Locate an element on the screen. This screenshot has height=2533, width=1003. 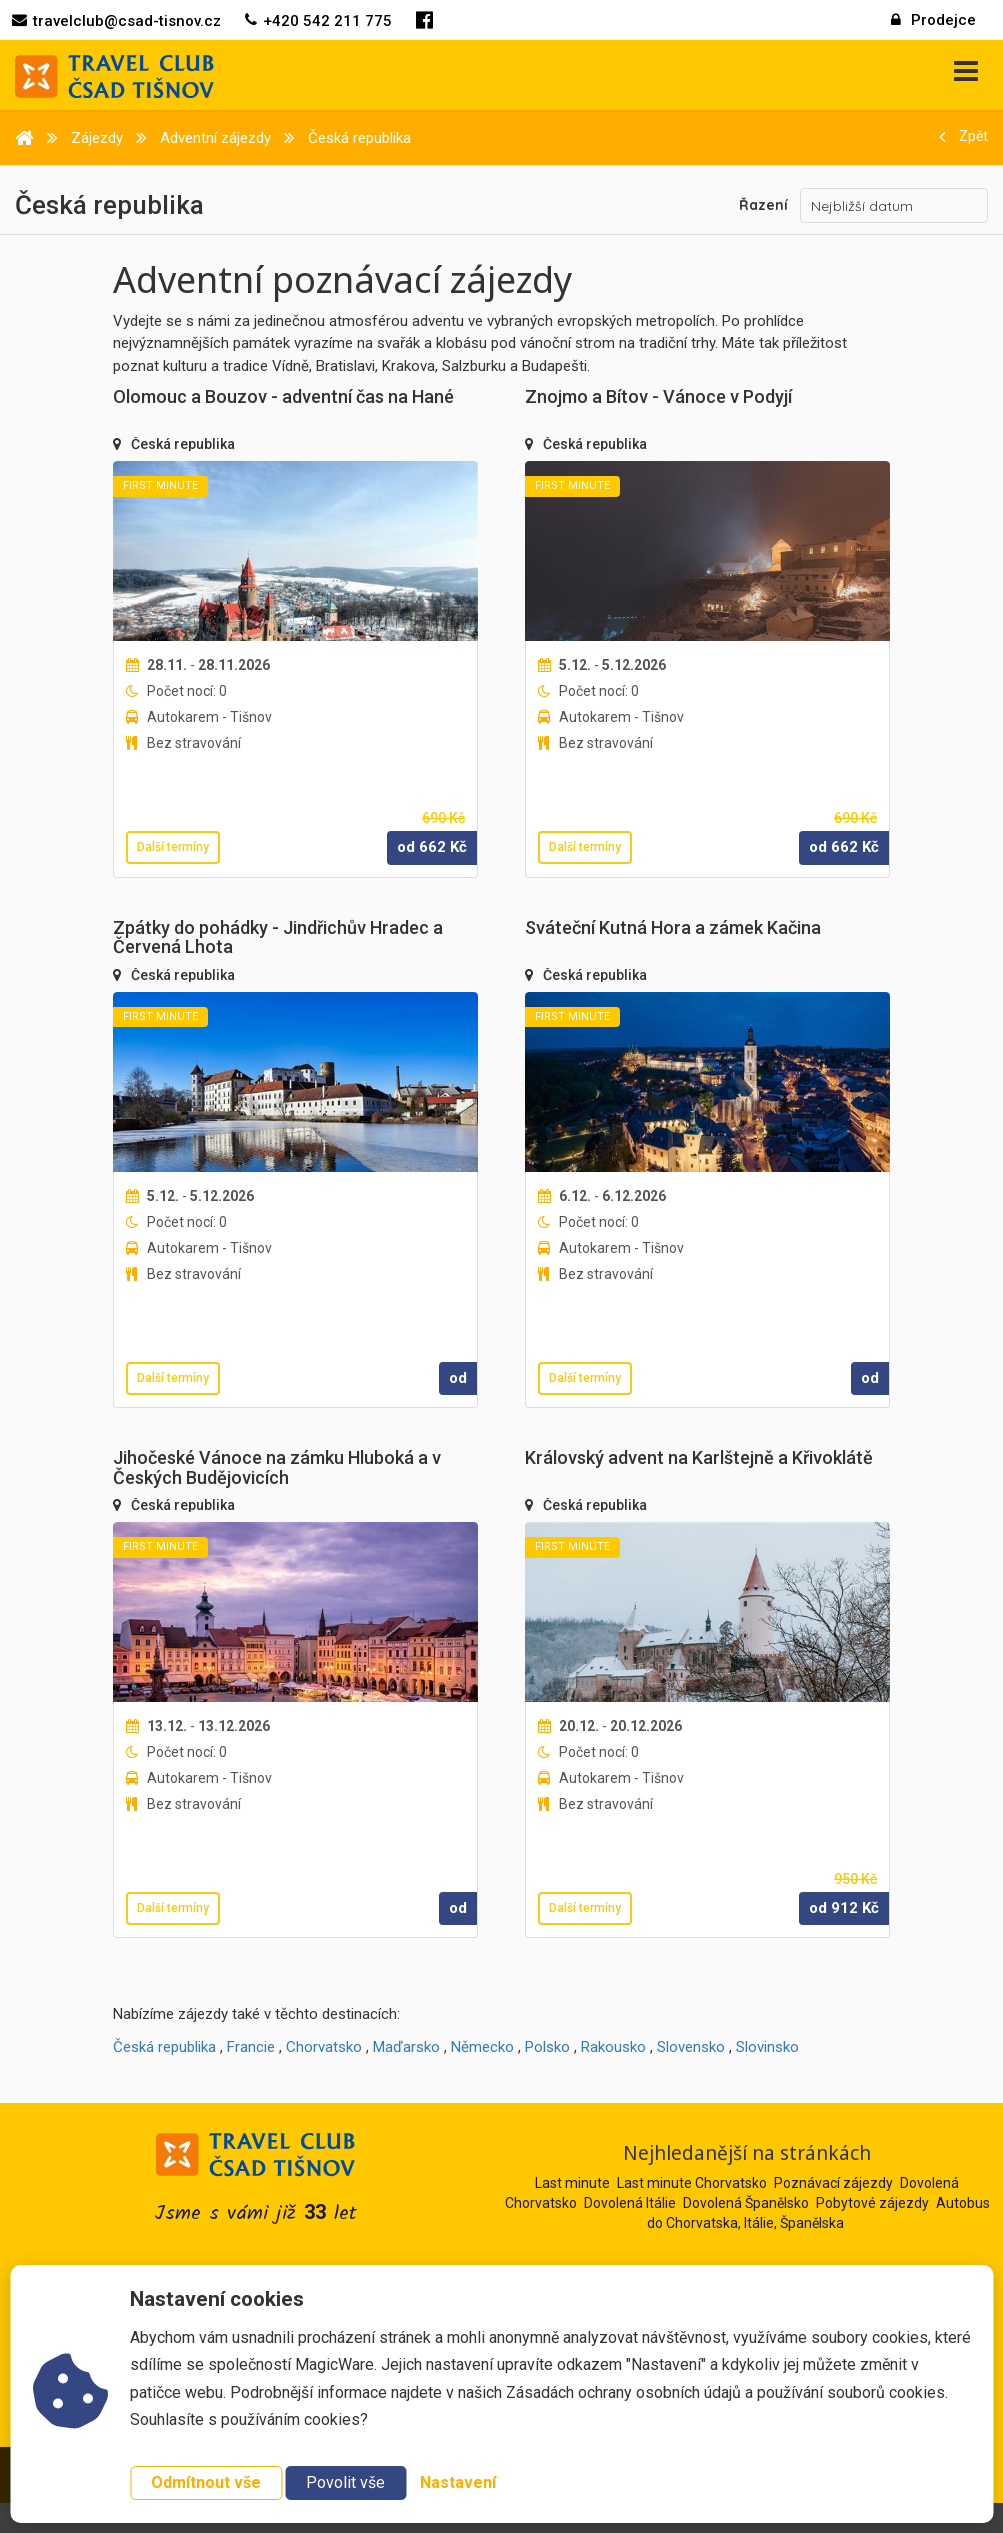
Olomouc a Bouzov - adventní čas na Hané is located at coordinates (283, 396).